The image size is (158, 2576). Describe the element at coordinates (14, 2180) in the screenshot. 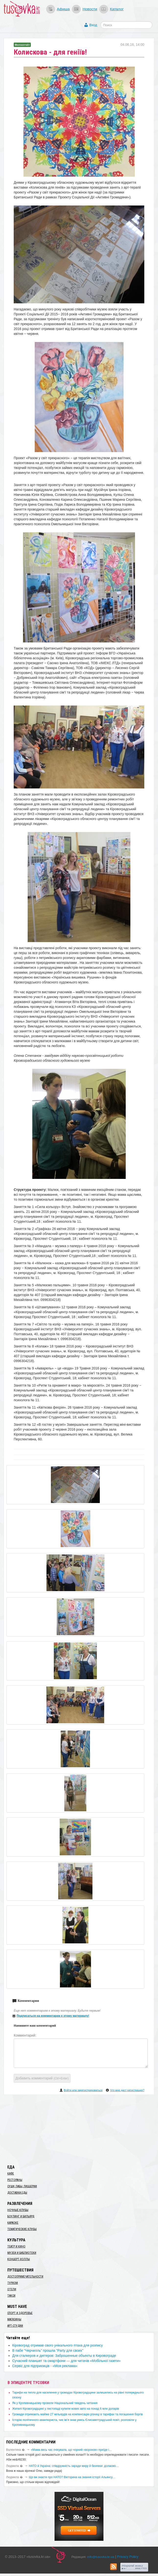

I see `Рестораны` at that location.